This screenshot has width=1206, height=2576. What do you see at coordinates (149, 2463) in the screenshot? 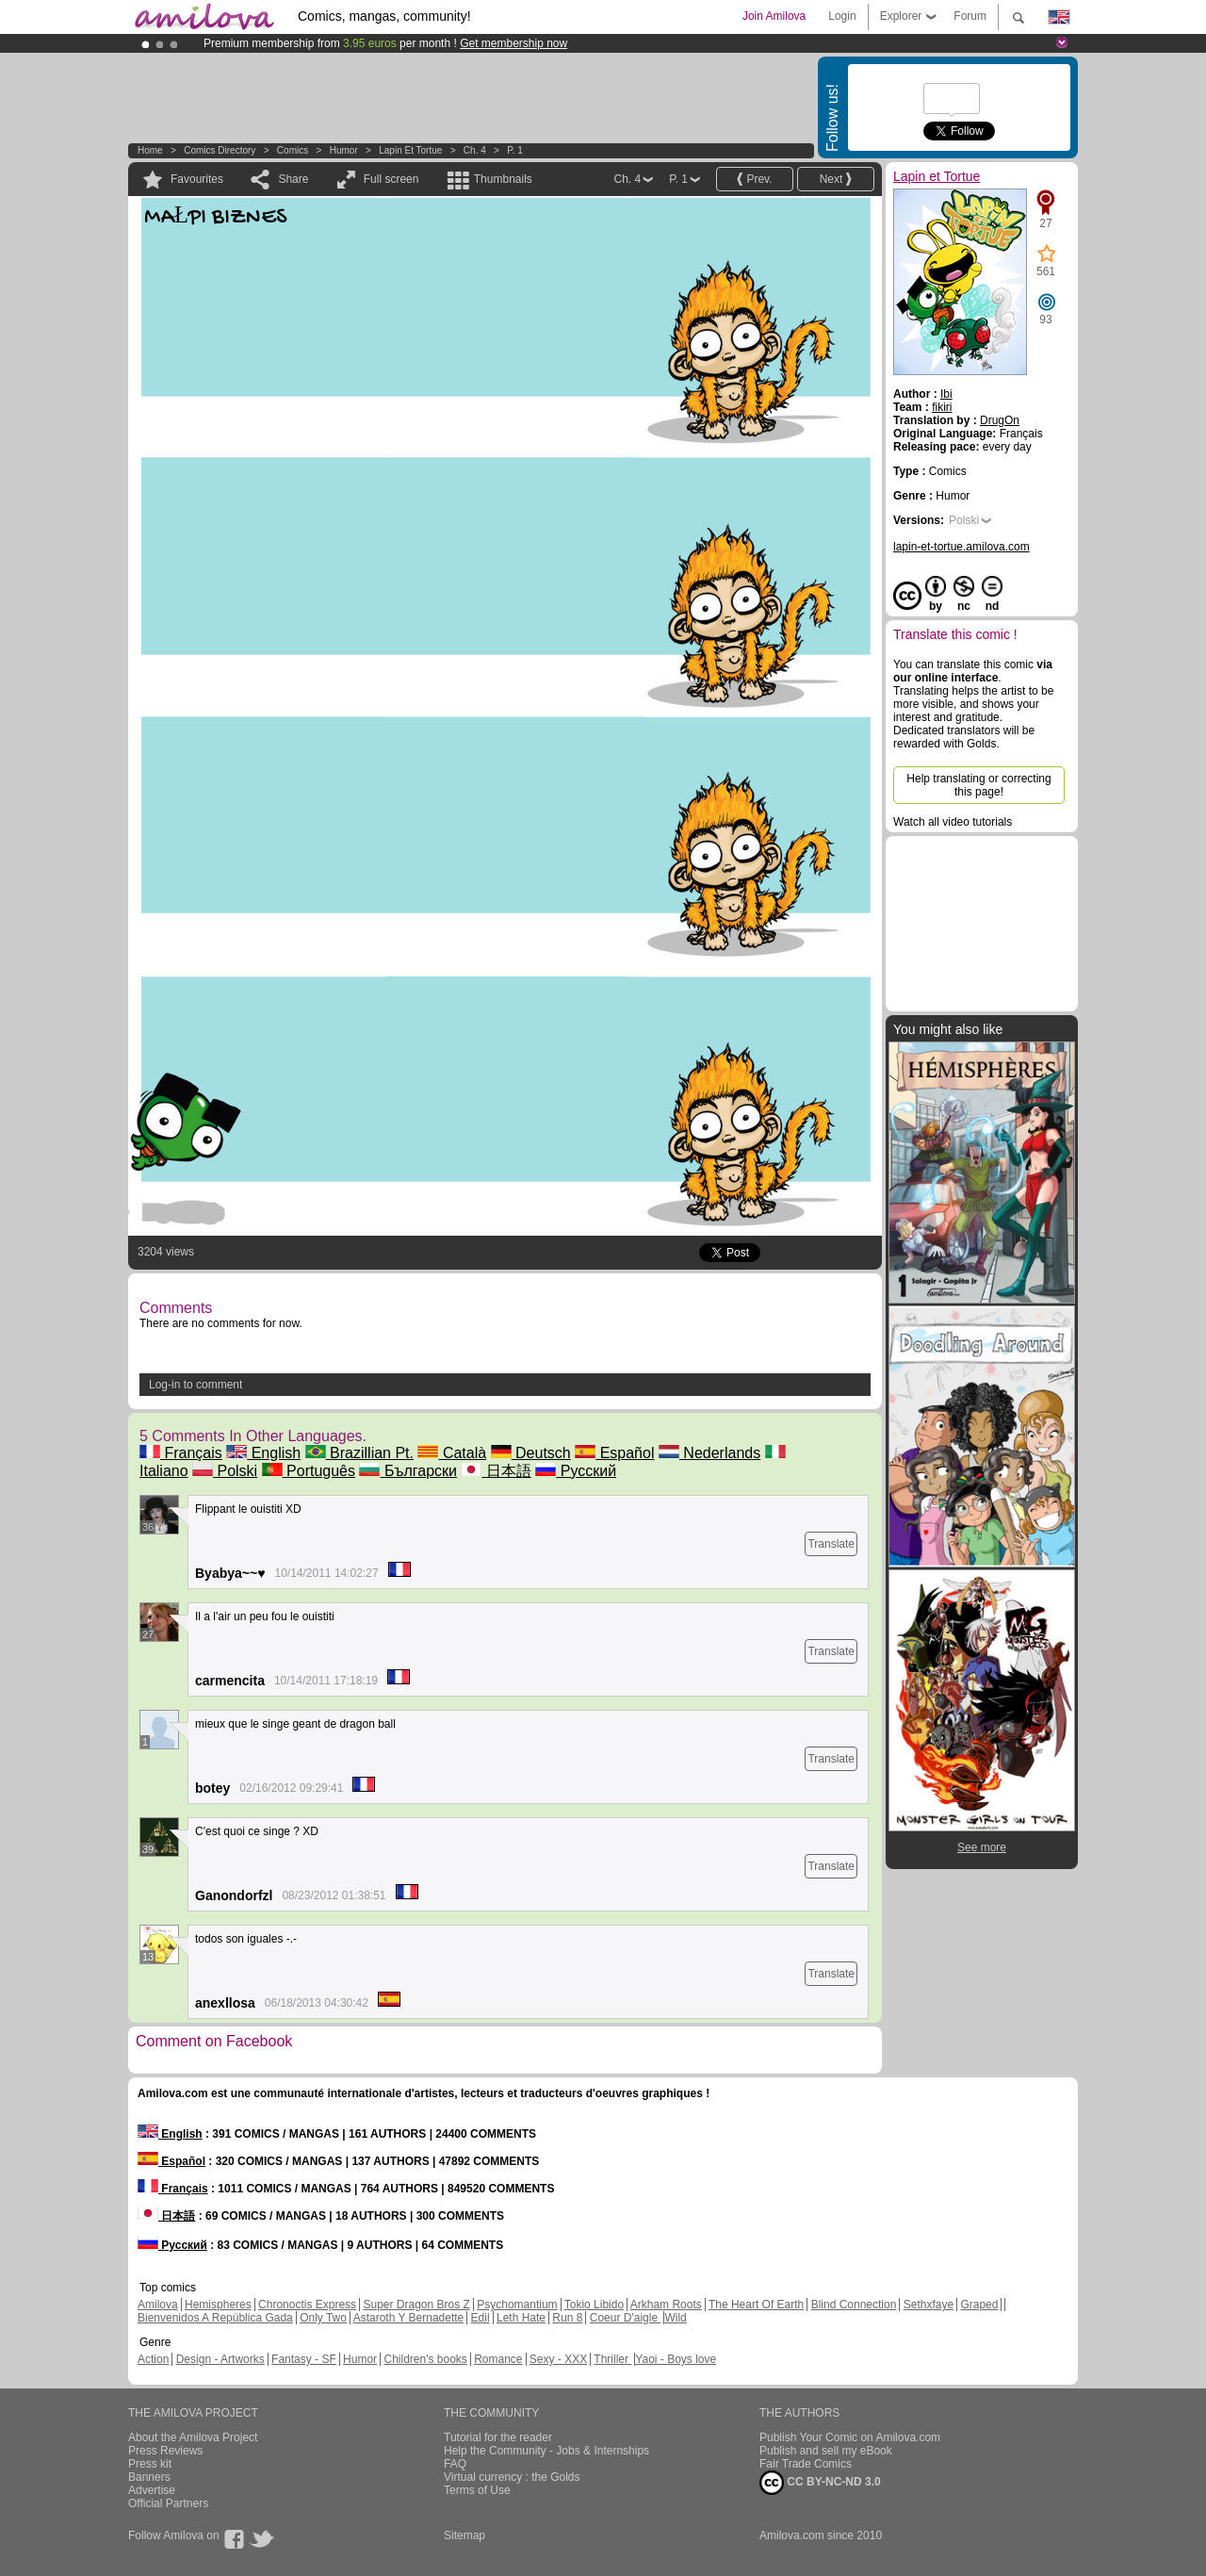
I see `Press kit` at bounding box center [149, 2463].